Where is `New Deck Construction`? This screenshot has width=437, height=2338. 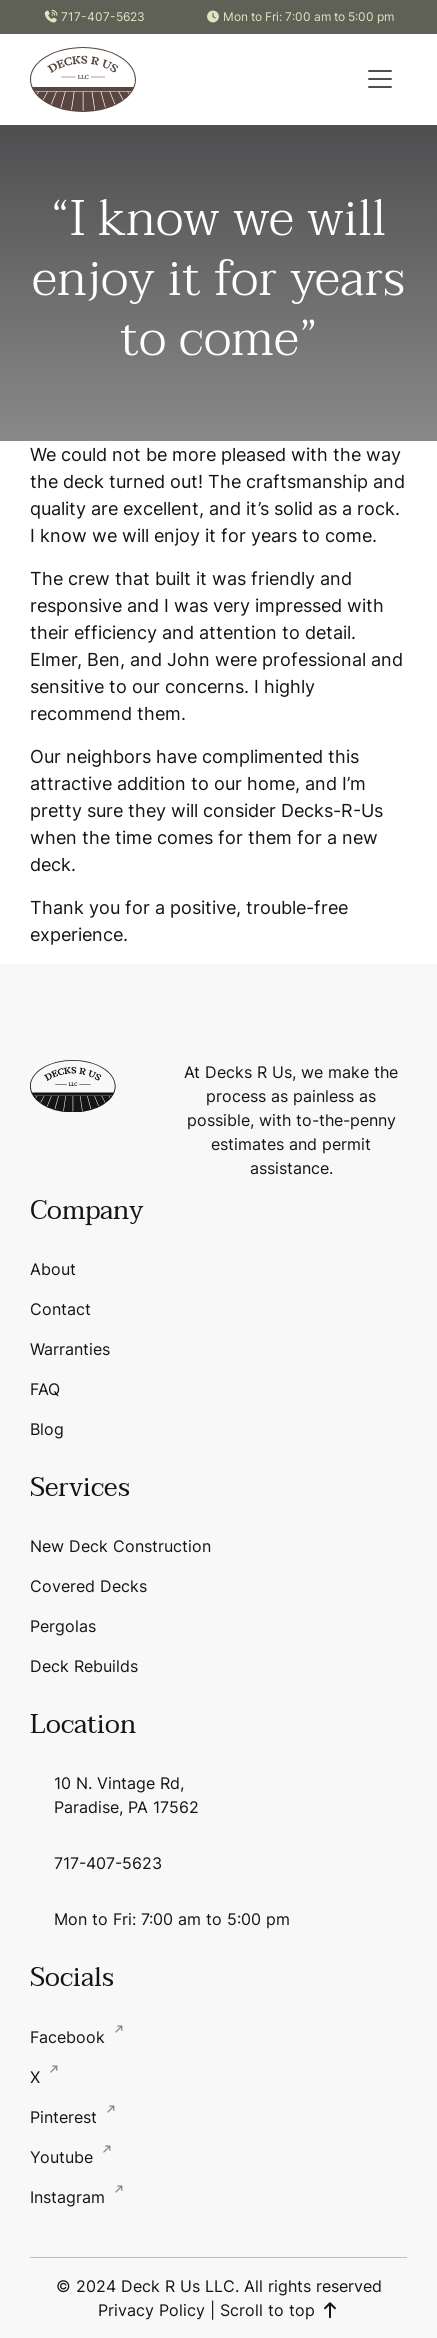
New Deck Construction is located at coordinates (120, 1546).